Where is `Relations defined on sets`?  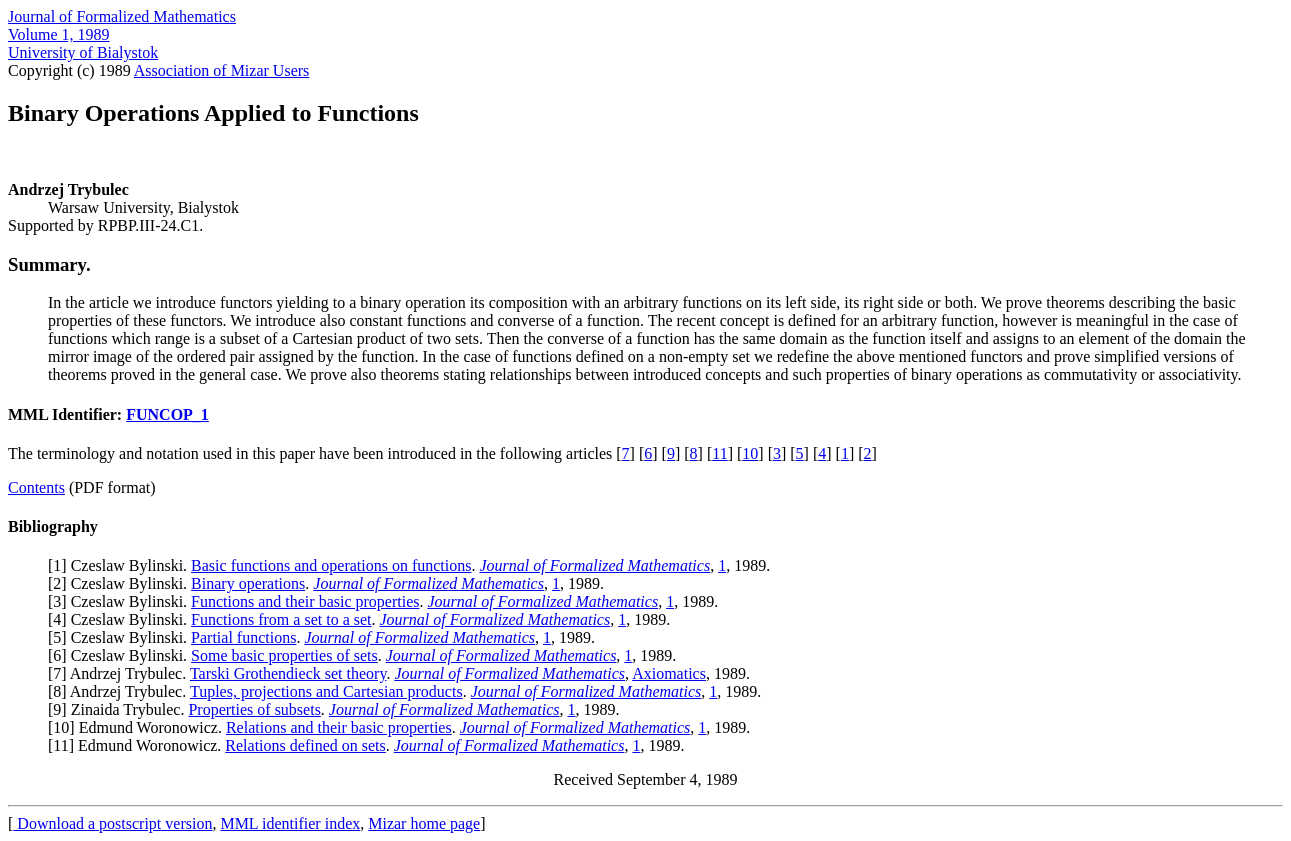
Relations defined on sets is located at coordinates (305, 745).